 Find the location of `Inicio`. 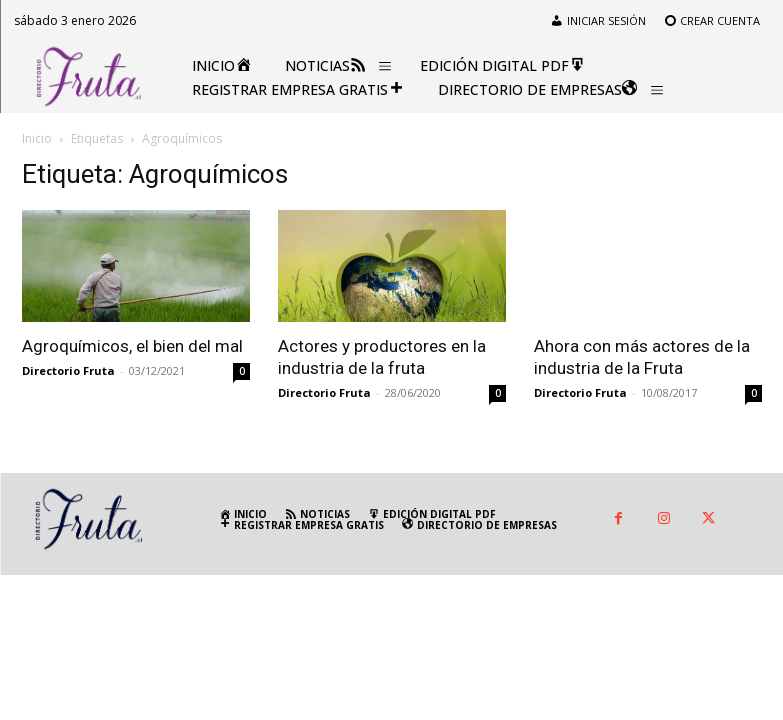

Inicio is located at coordinates (37, 138).